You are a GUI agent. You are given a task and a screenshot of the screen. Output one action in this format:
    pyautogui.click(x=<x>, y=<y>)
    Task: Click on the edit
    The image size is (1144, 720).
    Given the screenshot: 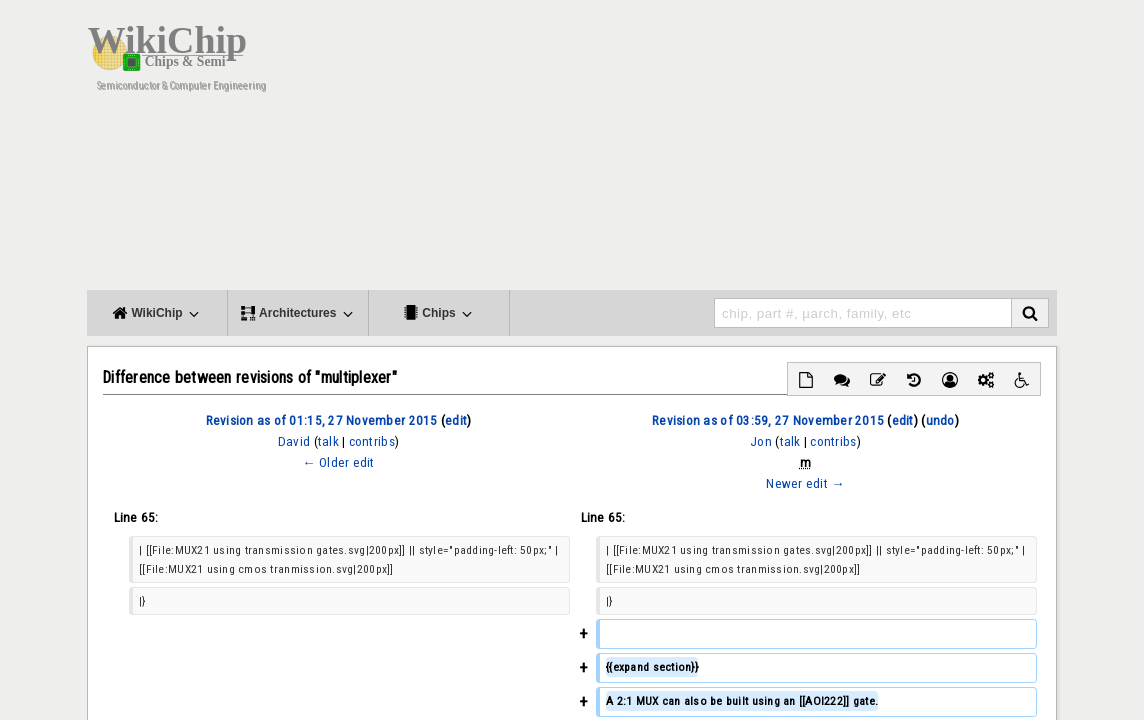 What is the action you would take?
    pyautogui.click(x=456, y=420)
    